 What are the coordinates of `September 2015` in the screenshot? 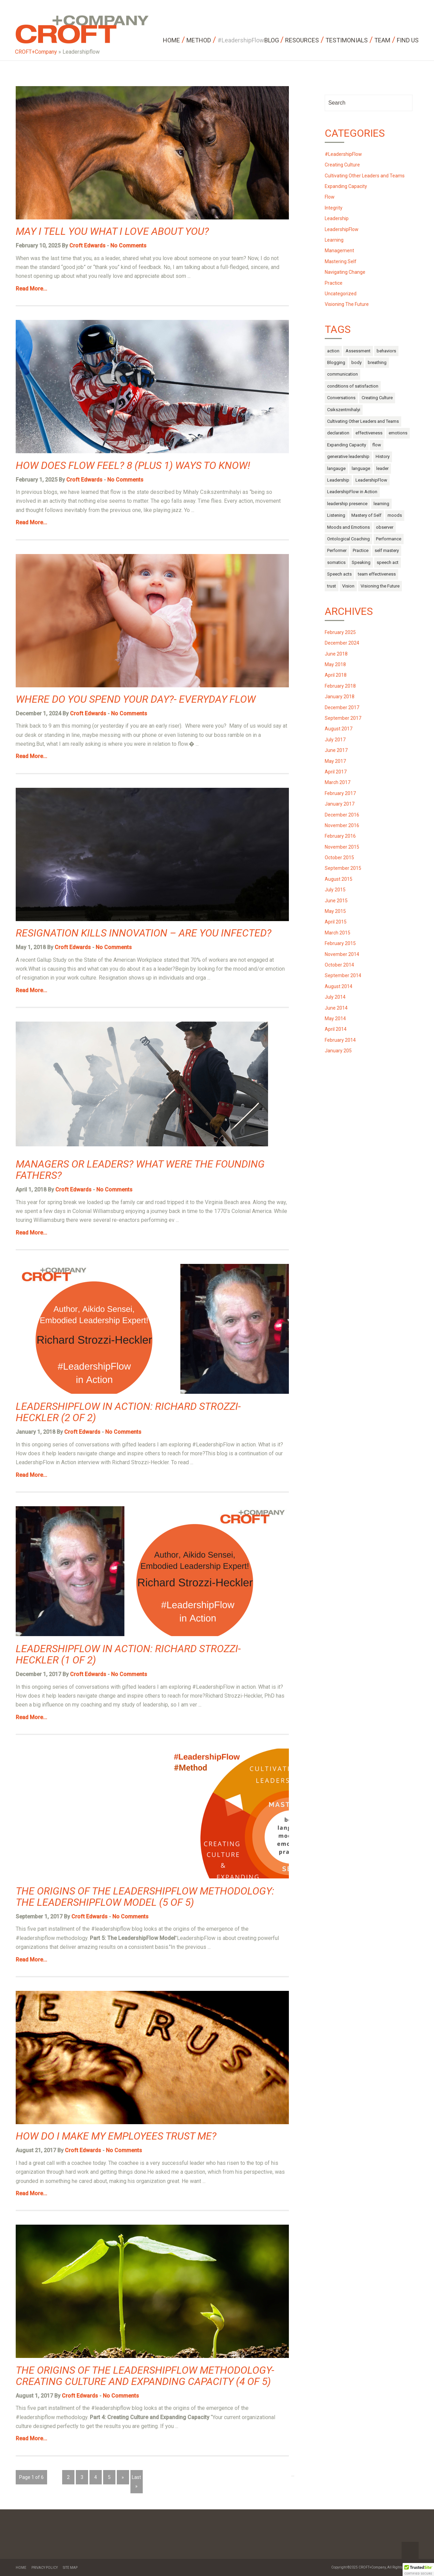 It's located at (343, 868).